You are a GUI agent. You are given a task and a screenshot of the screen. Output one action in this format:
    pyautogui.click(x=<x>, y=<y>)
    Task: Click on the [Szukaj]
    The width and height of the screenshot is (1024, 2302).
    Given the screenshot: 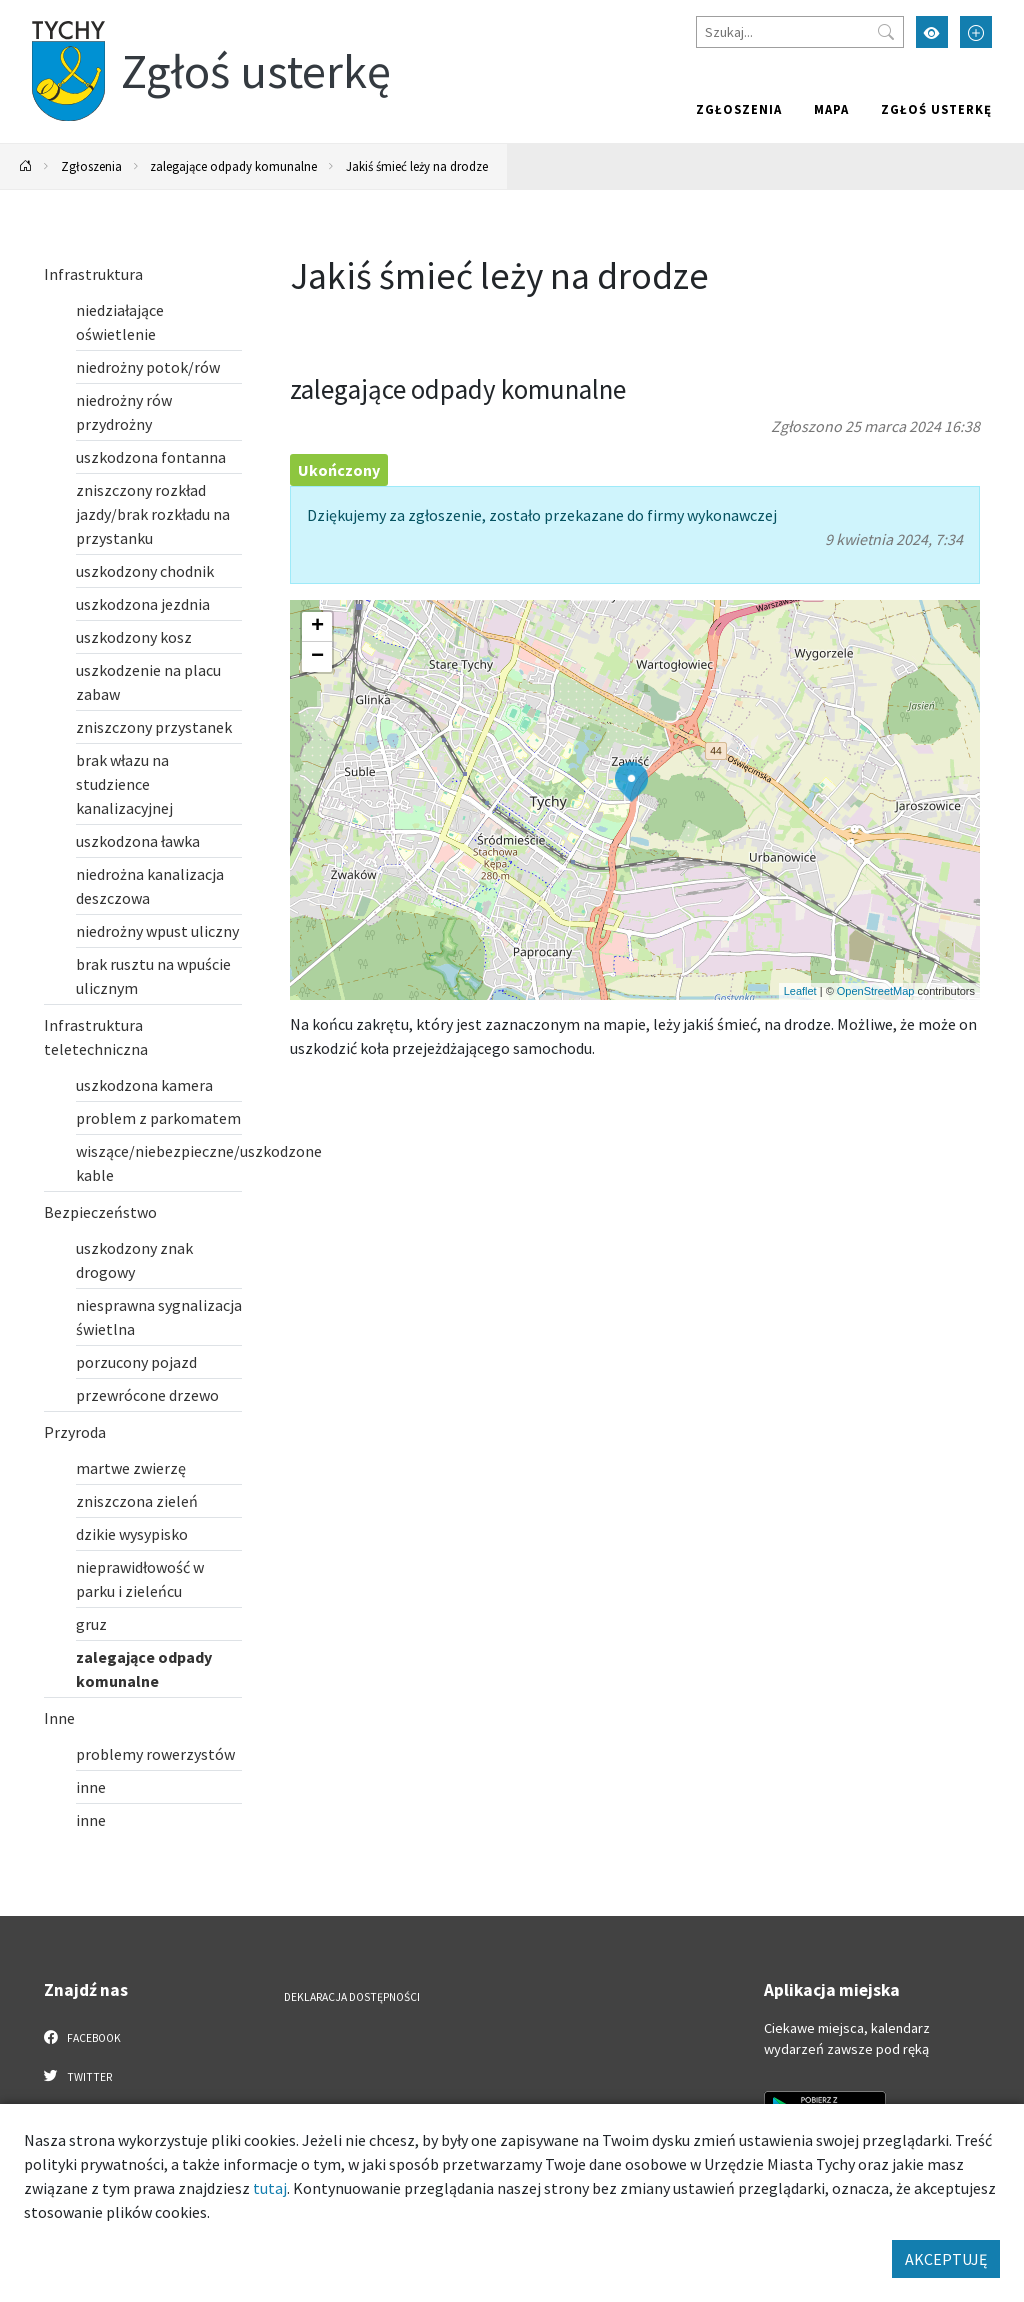 What is the action you would take?
    pyautogui.click(x=800, y=32)
    